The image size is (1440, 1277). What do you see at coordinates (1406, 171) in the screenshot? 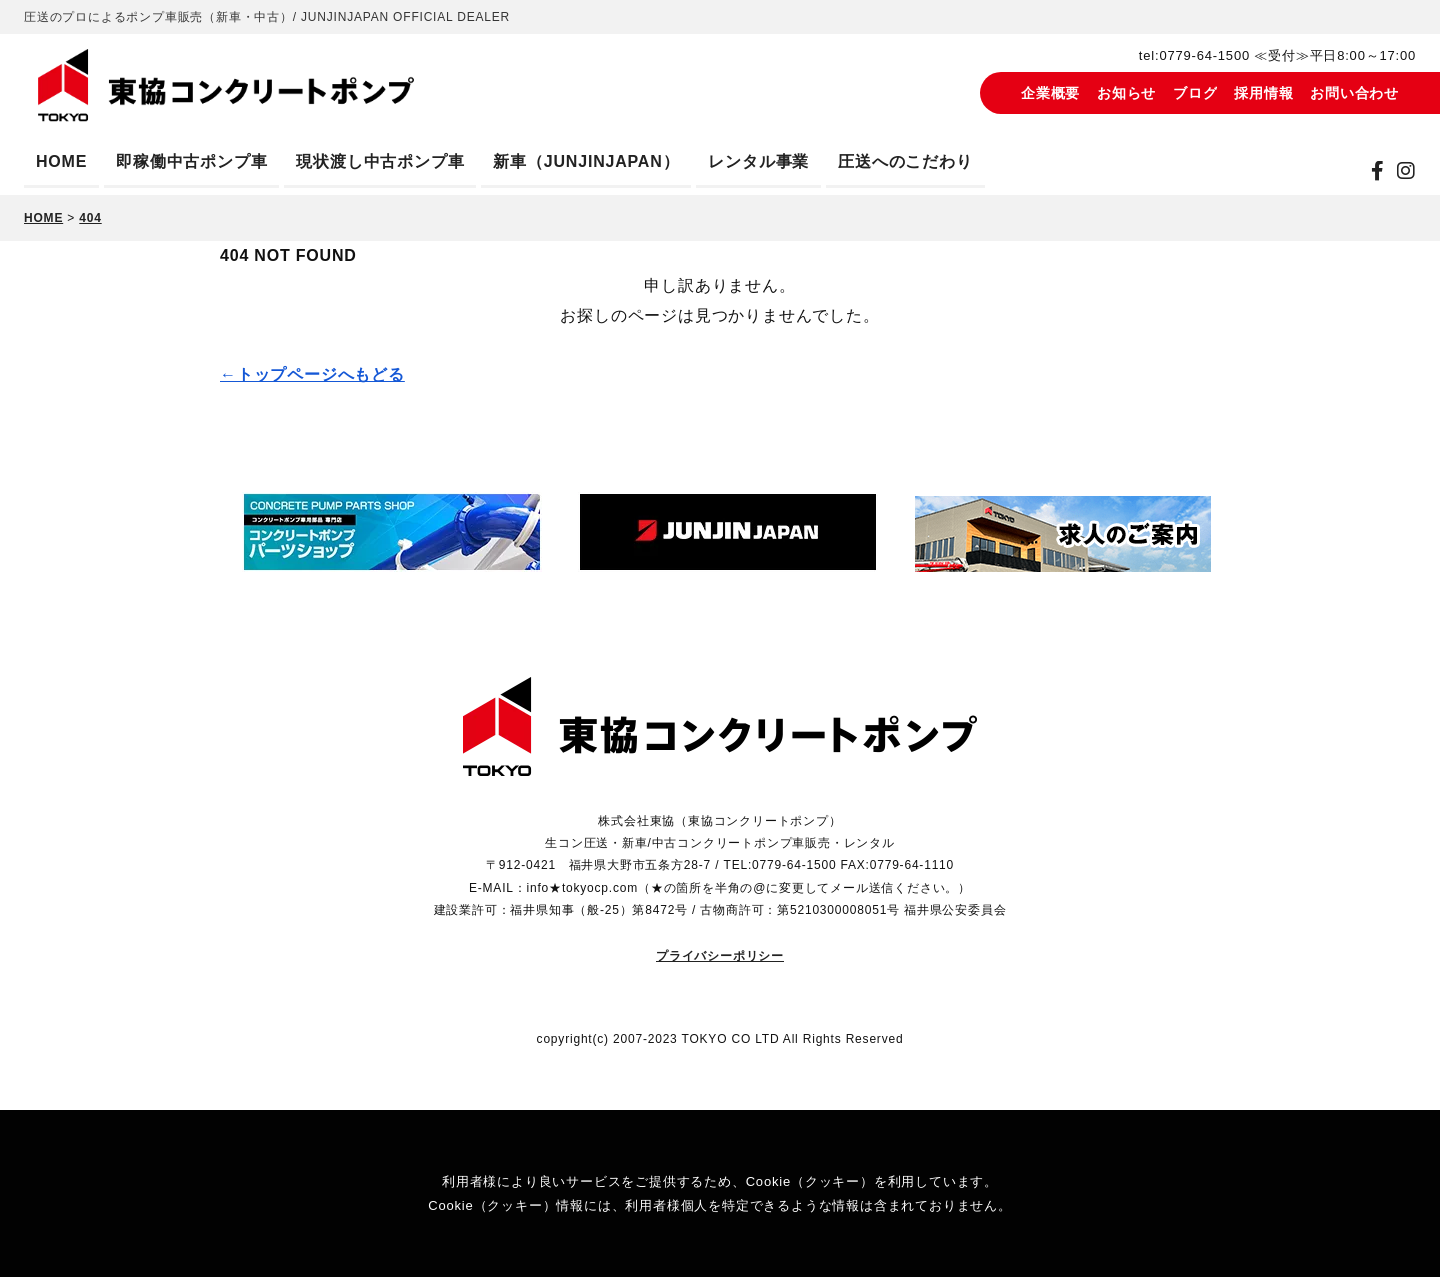
I see `[instagram]` at bounding box center [1406, 171].